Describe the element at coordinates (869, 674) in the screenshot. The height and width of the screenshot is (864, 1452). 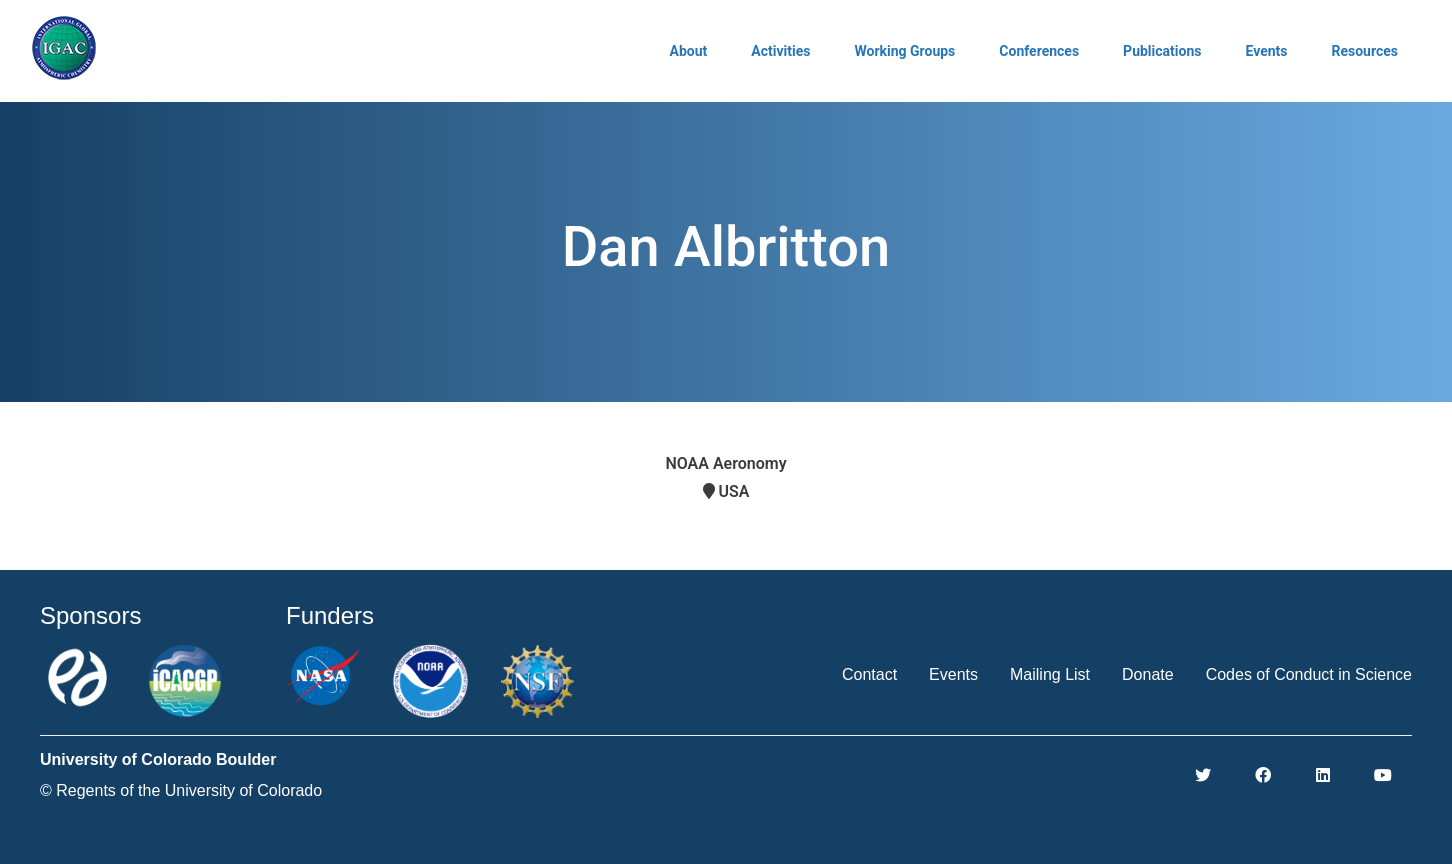
I see `Contact` at that location.